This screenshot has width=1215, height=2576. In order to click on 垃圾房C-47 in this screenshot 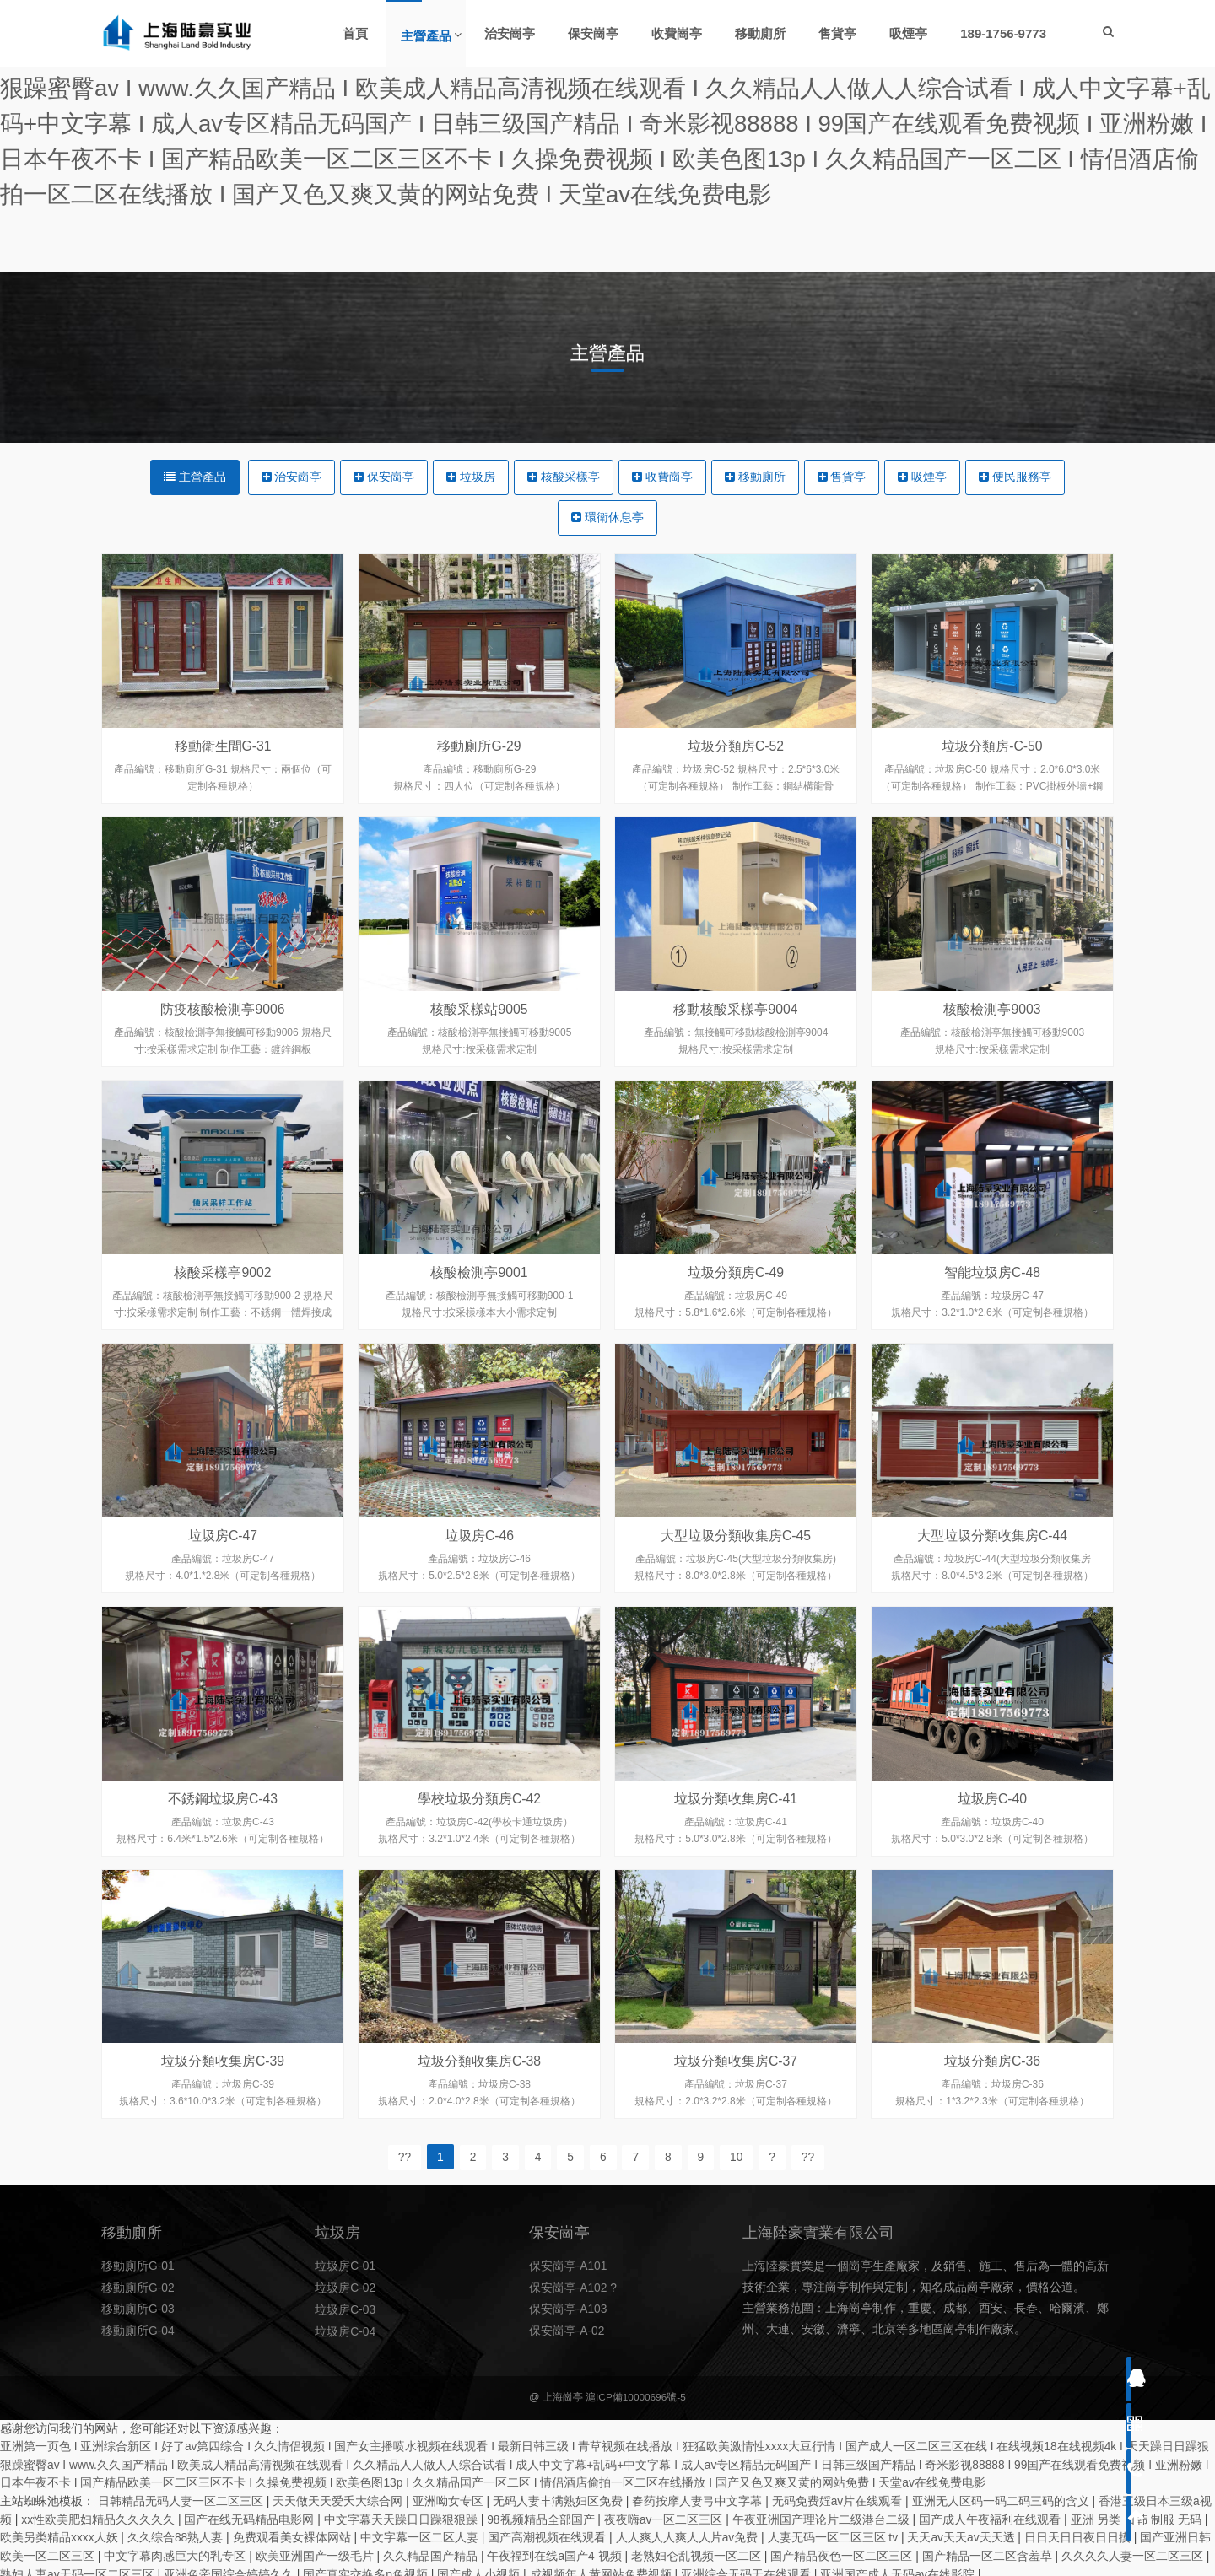, I will do `click(223, 1577)`.